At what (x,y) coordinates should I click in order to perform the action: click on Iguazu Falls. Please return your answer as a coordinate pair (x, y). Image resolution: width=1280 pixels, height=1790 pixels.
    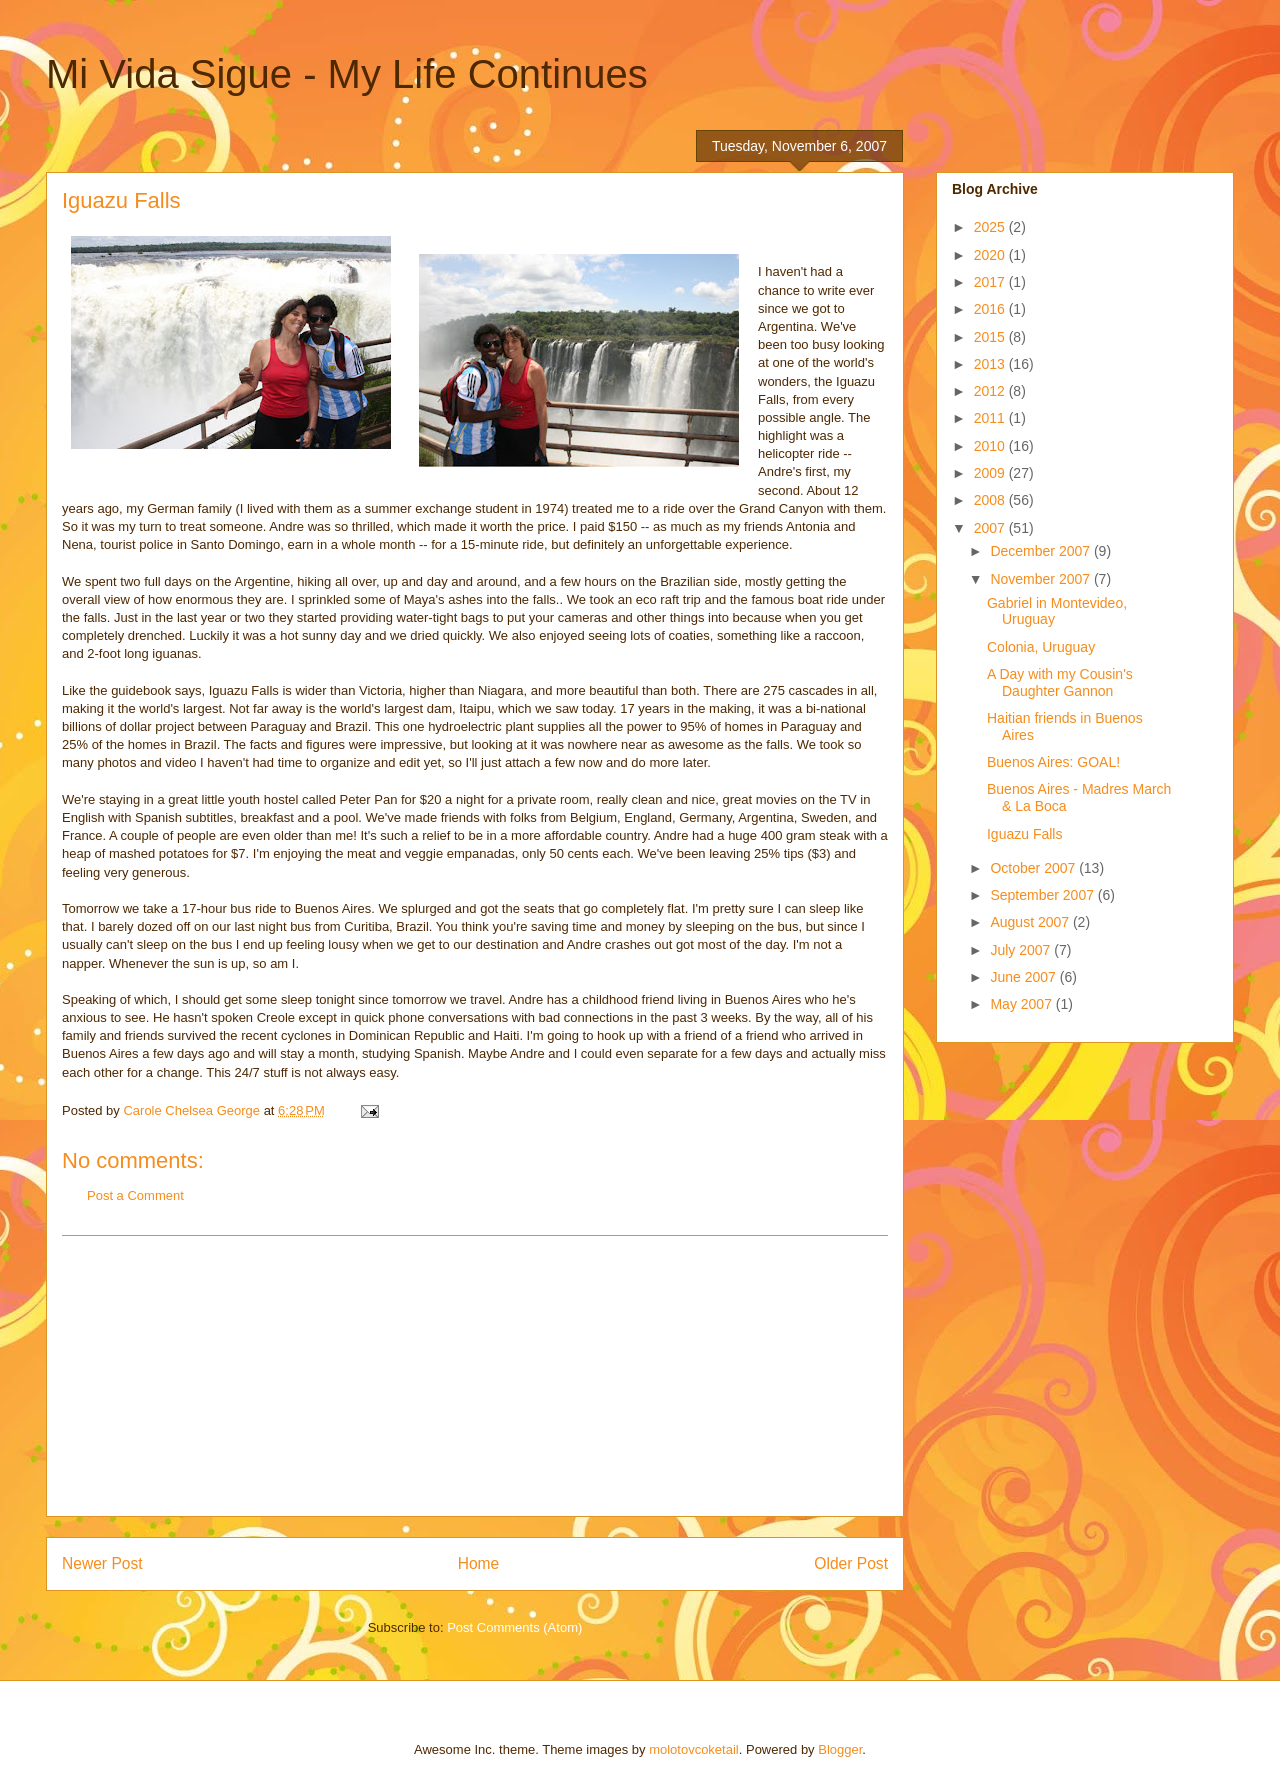
    Looking at the image, I should click on (1024, 834).